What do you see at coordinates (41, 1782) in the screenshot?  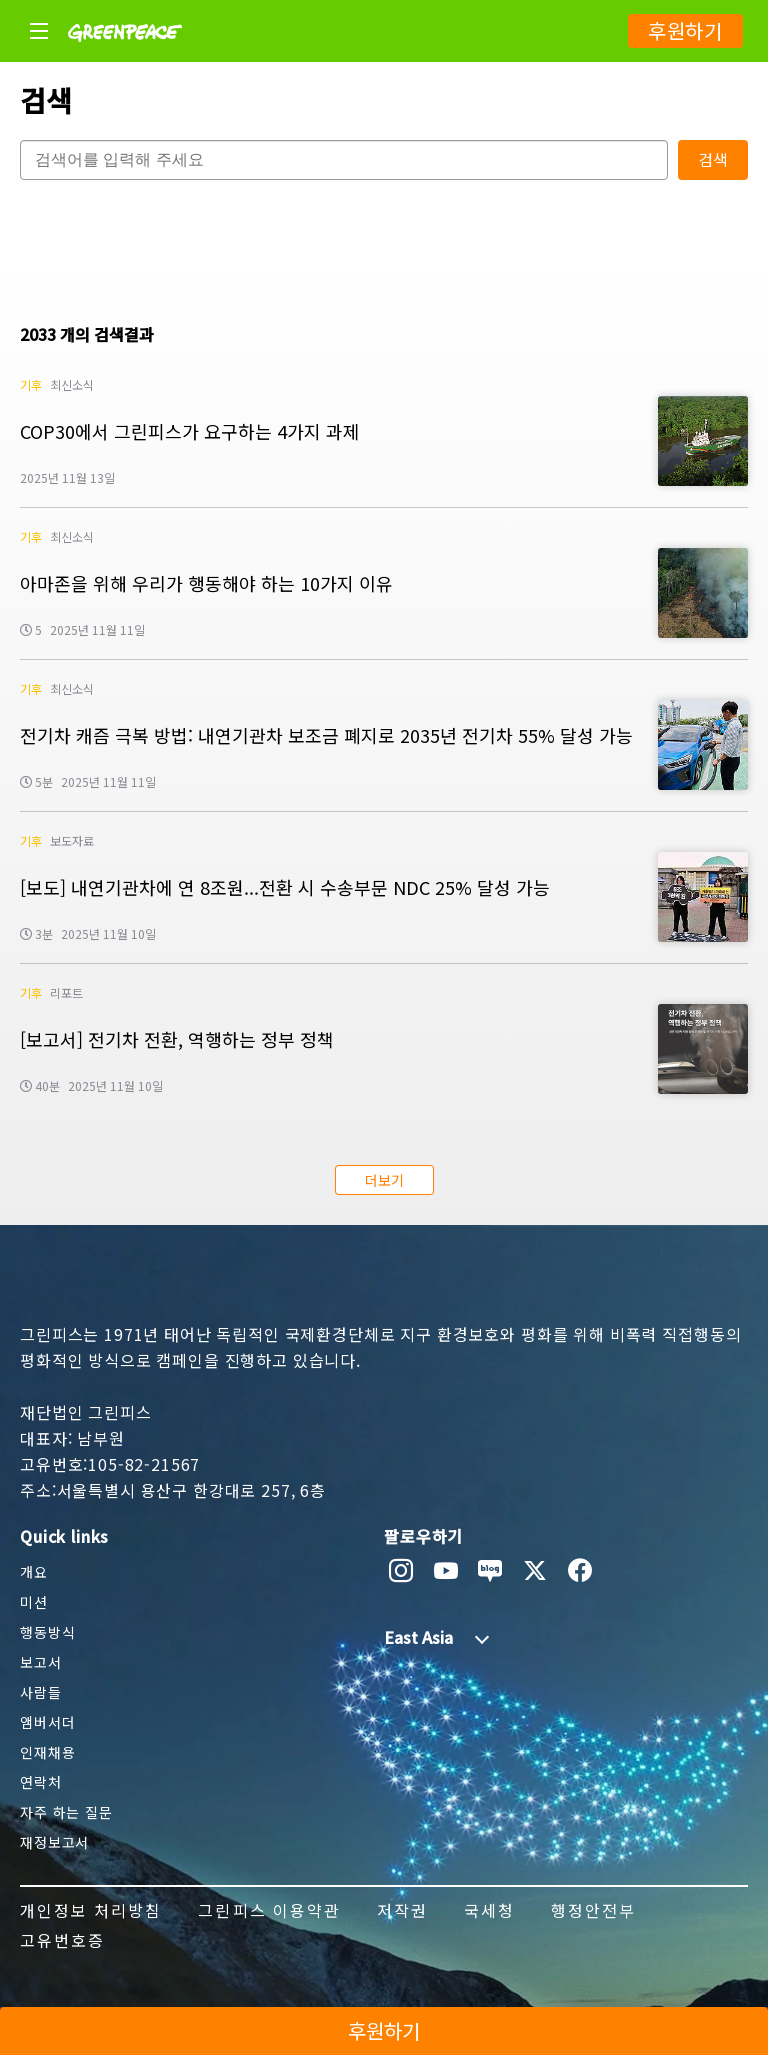 I see `연락처` at bounding box center [41, 1782].